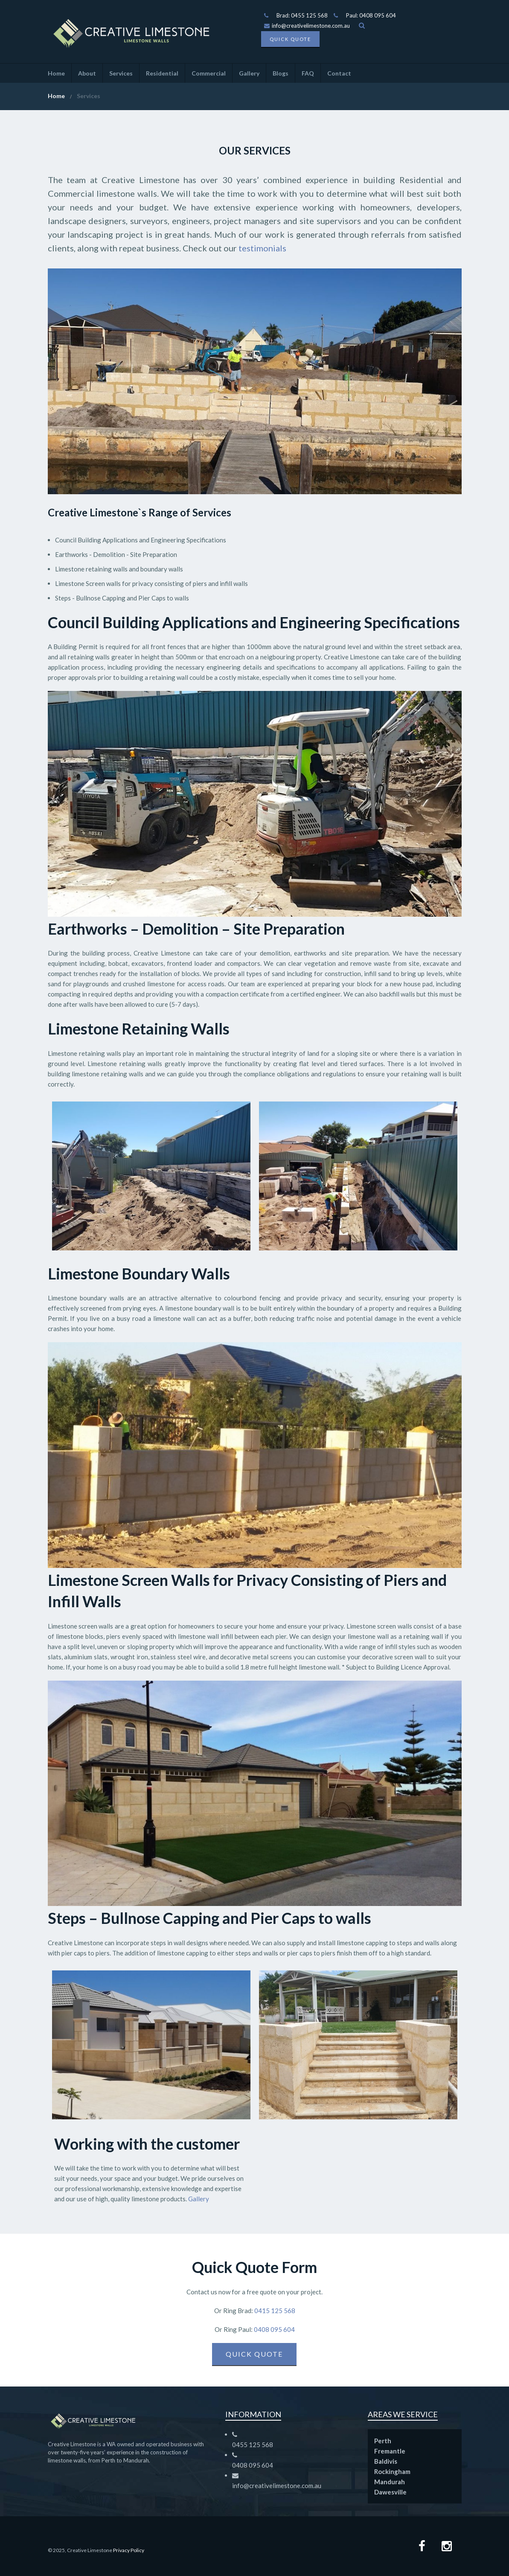 Image resolution: width=509 pixels, height=2576 pixels. What do you see at coordinates (162, 73) in the screenshot?
I see `Residential` at bounding box center [162, 73].